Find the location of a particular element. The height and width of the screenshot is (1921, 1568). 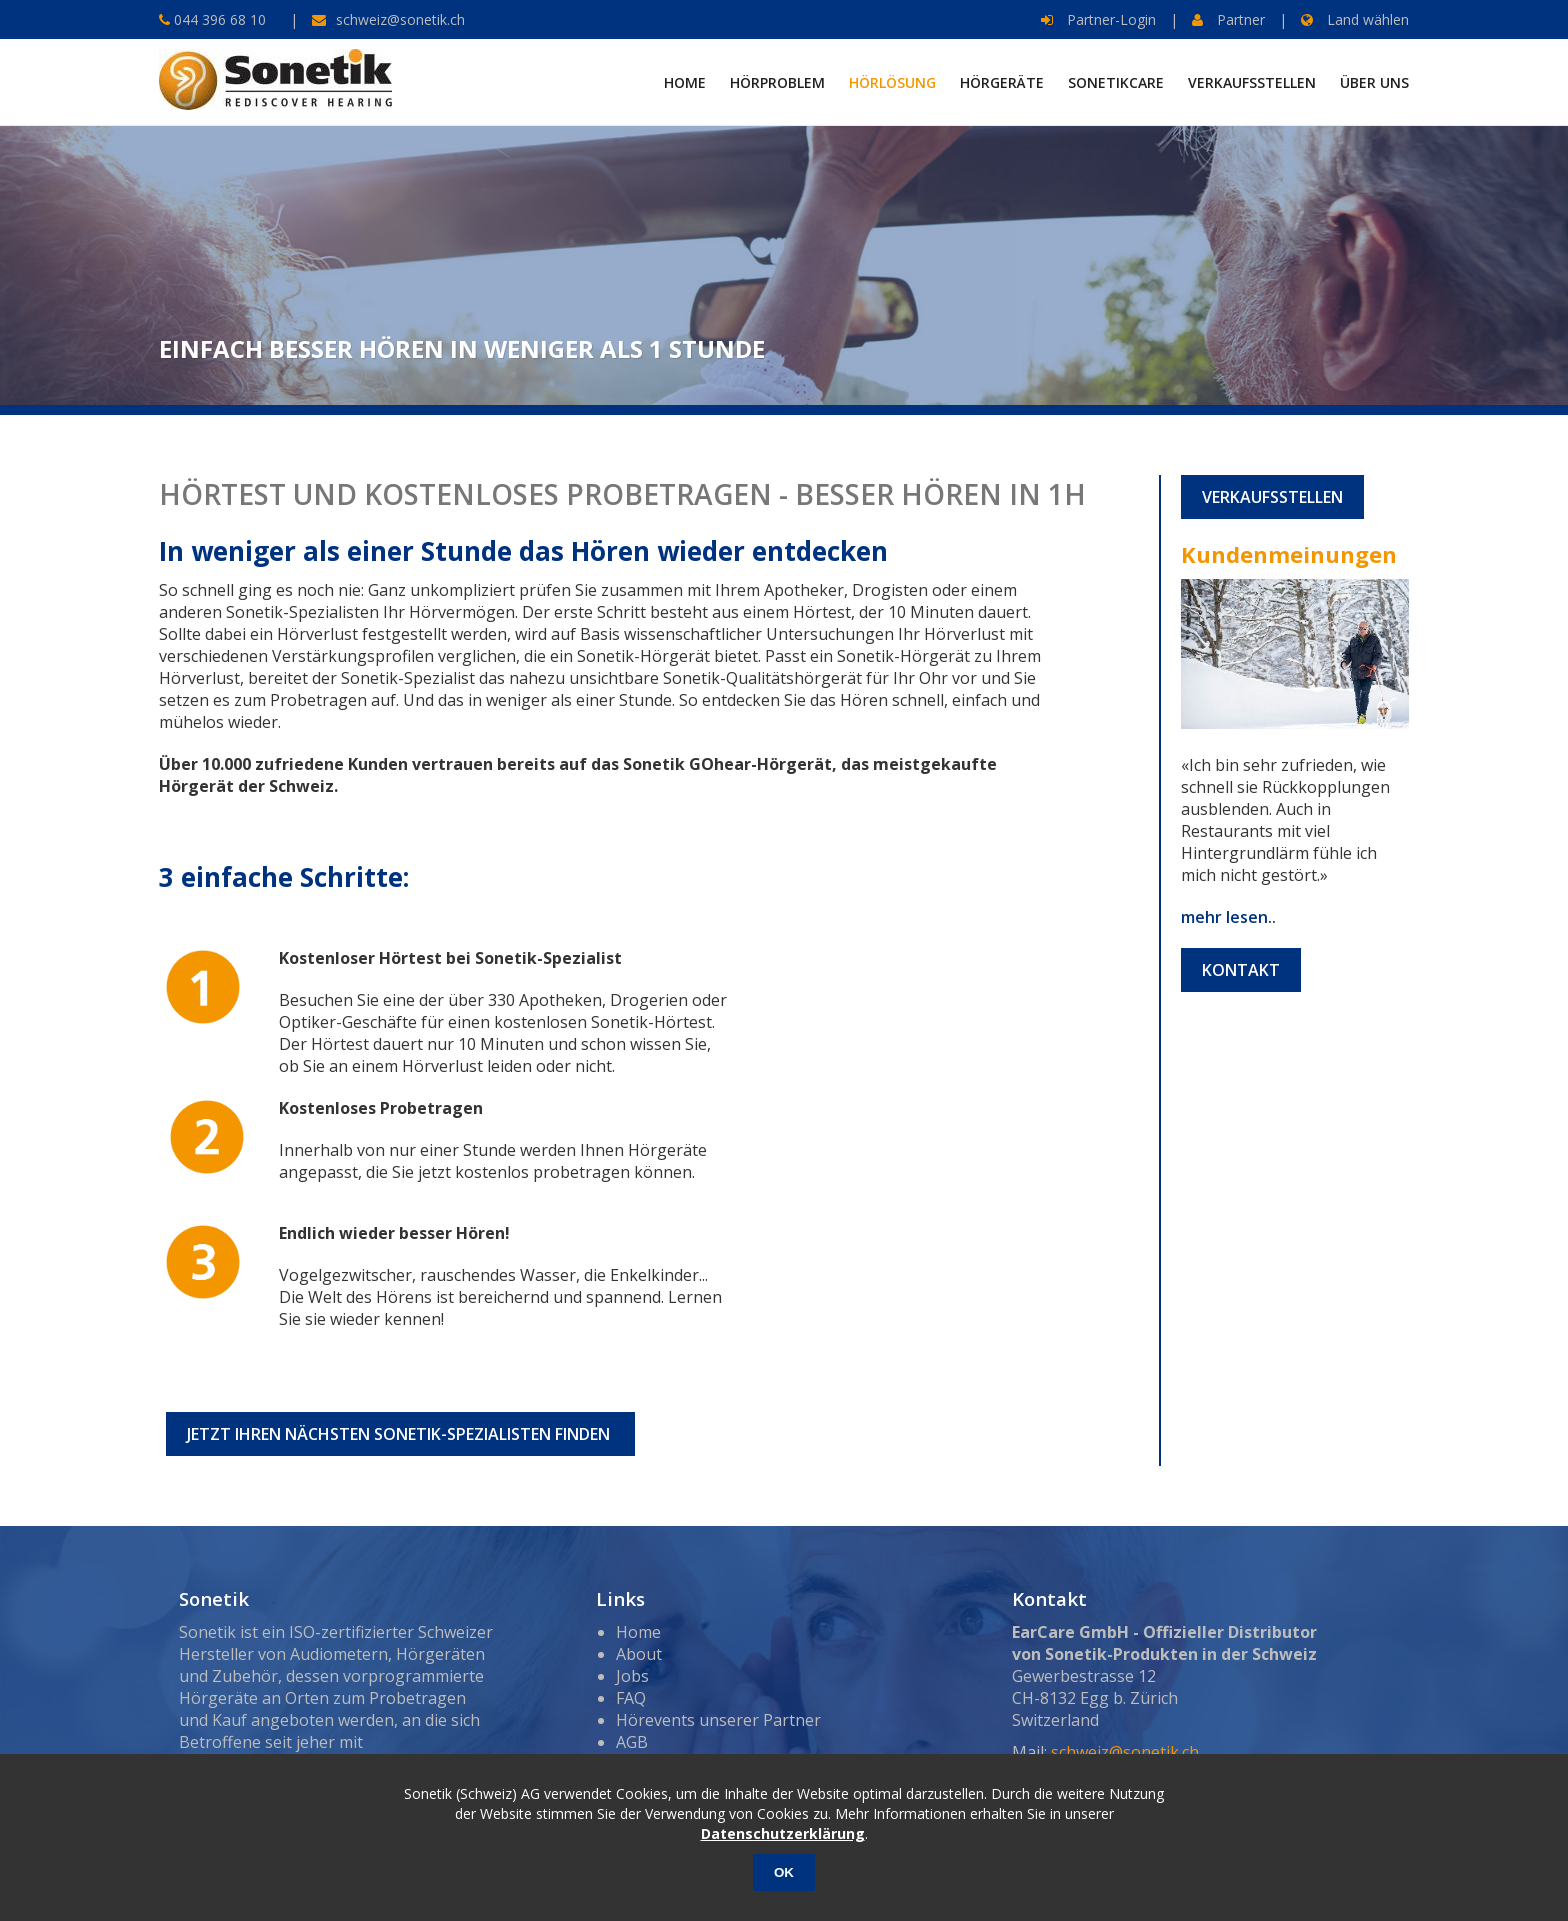

schweiz@sonetik.ch is located at coordinates (400, 19).